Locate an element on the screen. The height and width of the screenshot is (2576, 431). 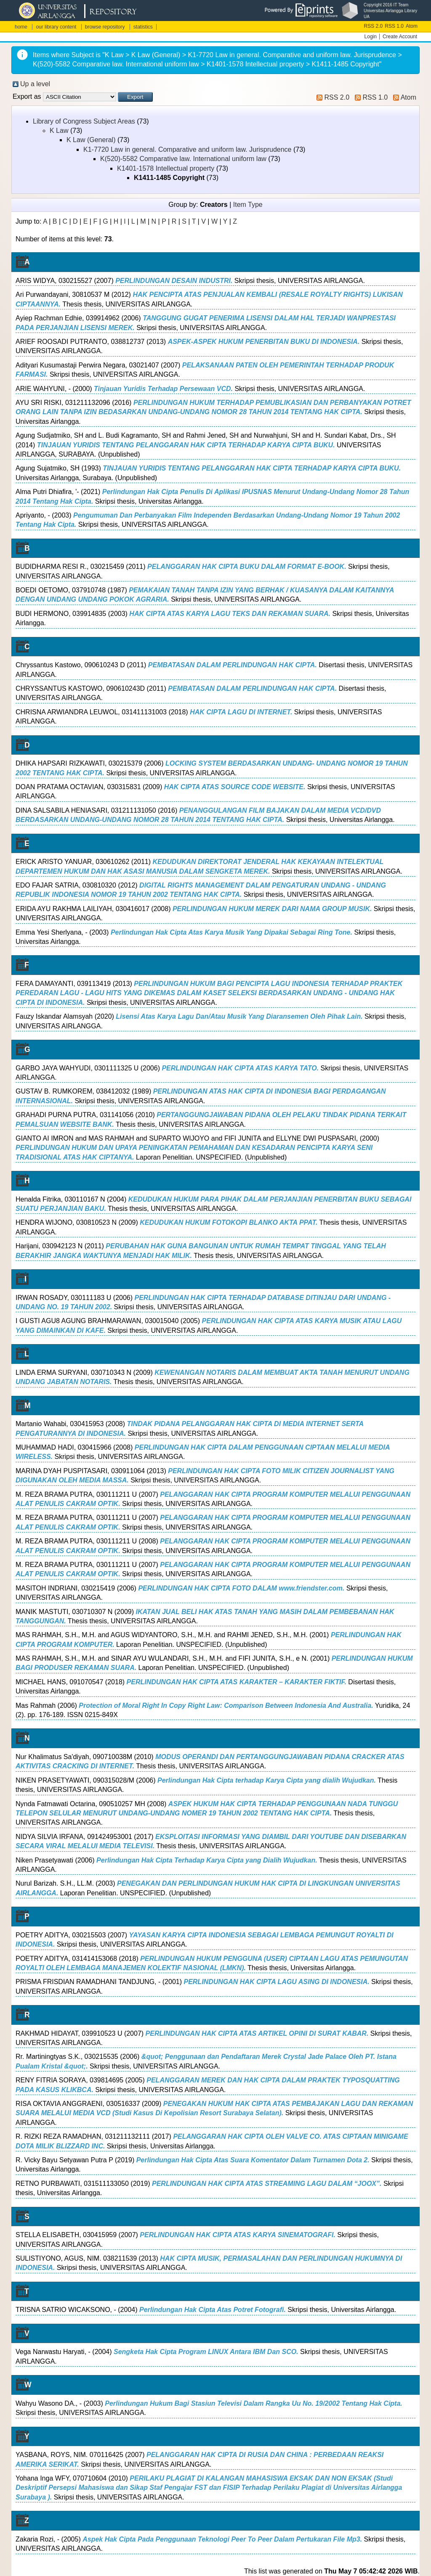
RSS 2.0 is located at coordinates (373, 26).